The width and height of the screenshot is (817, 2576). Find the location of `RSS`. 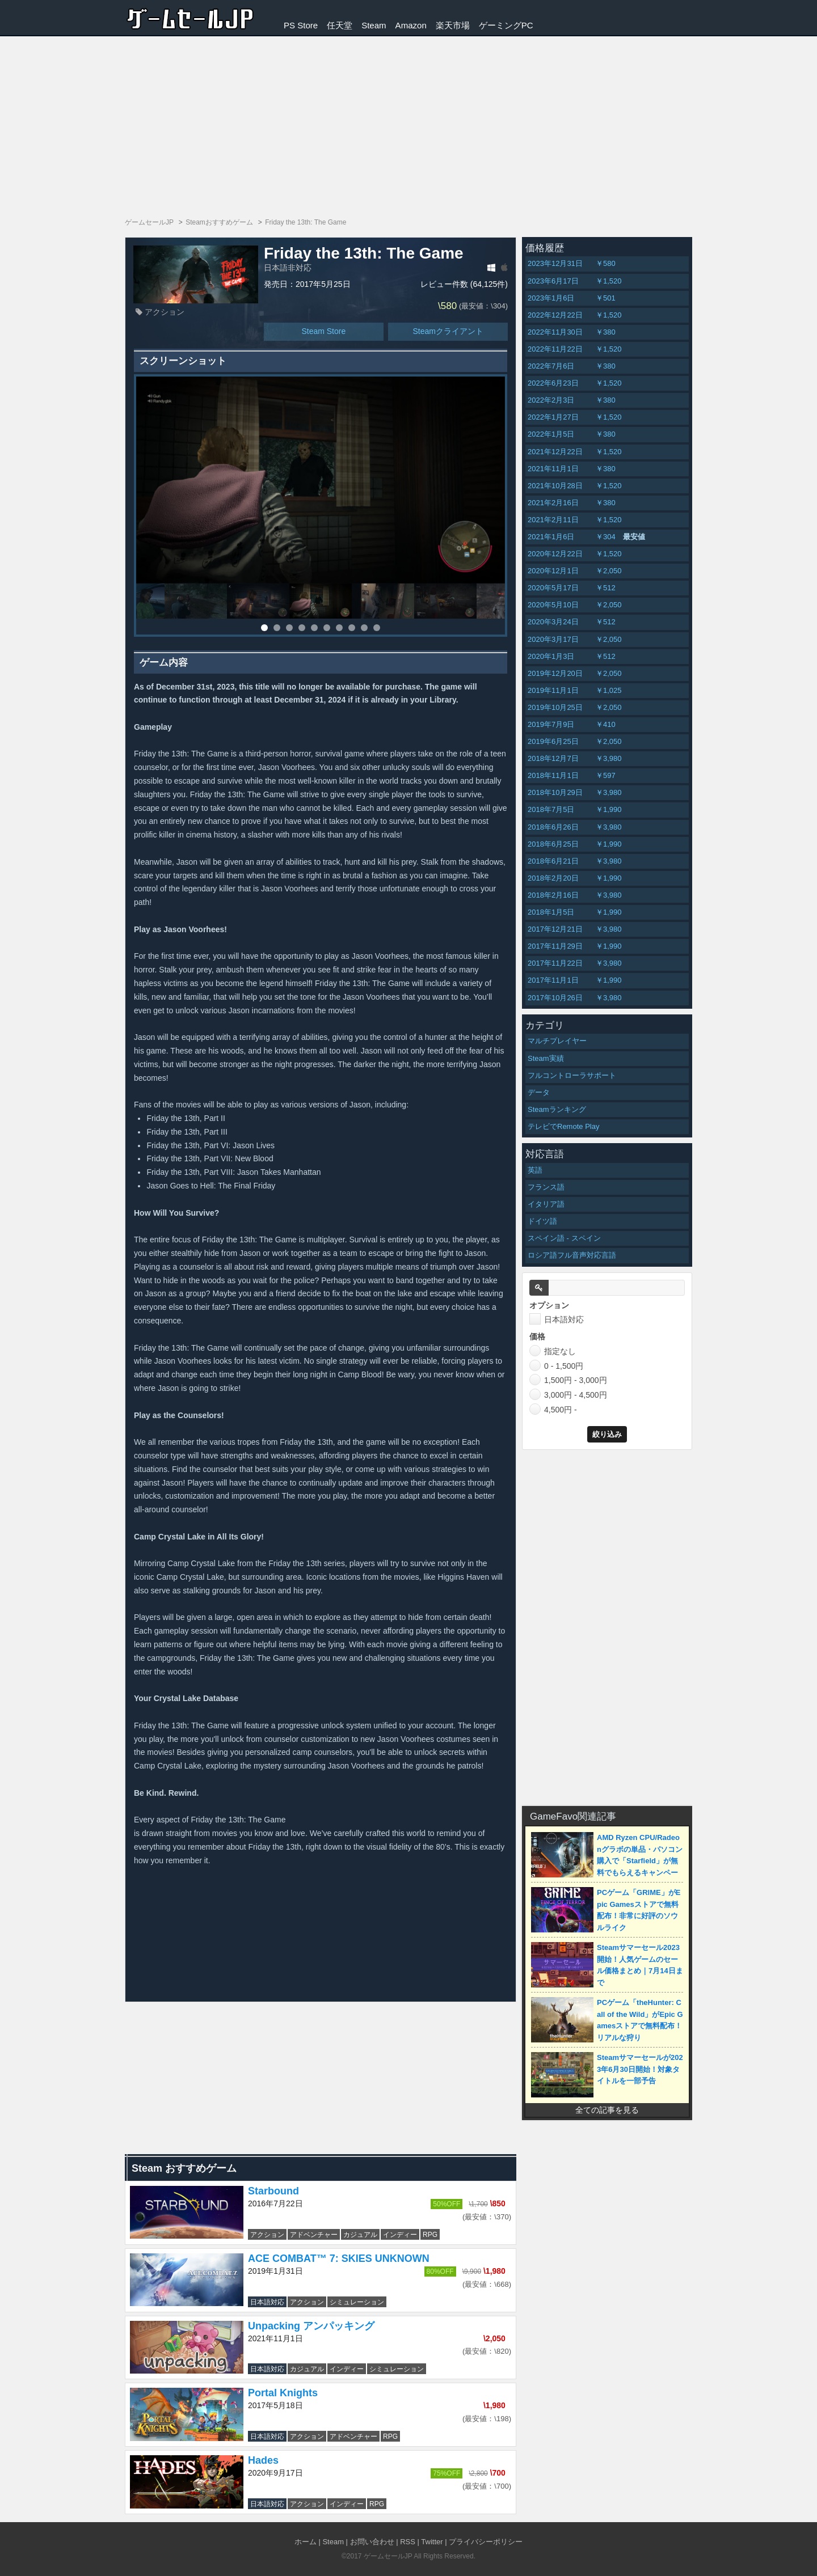

RSS is located at coordinates (407, 2541).